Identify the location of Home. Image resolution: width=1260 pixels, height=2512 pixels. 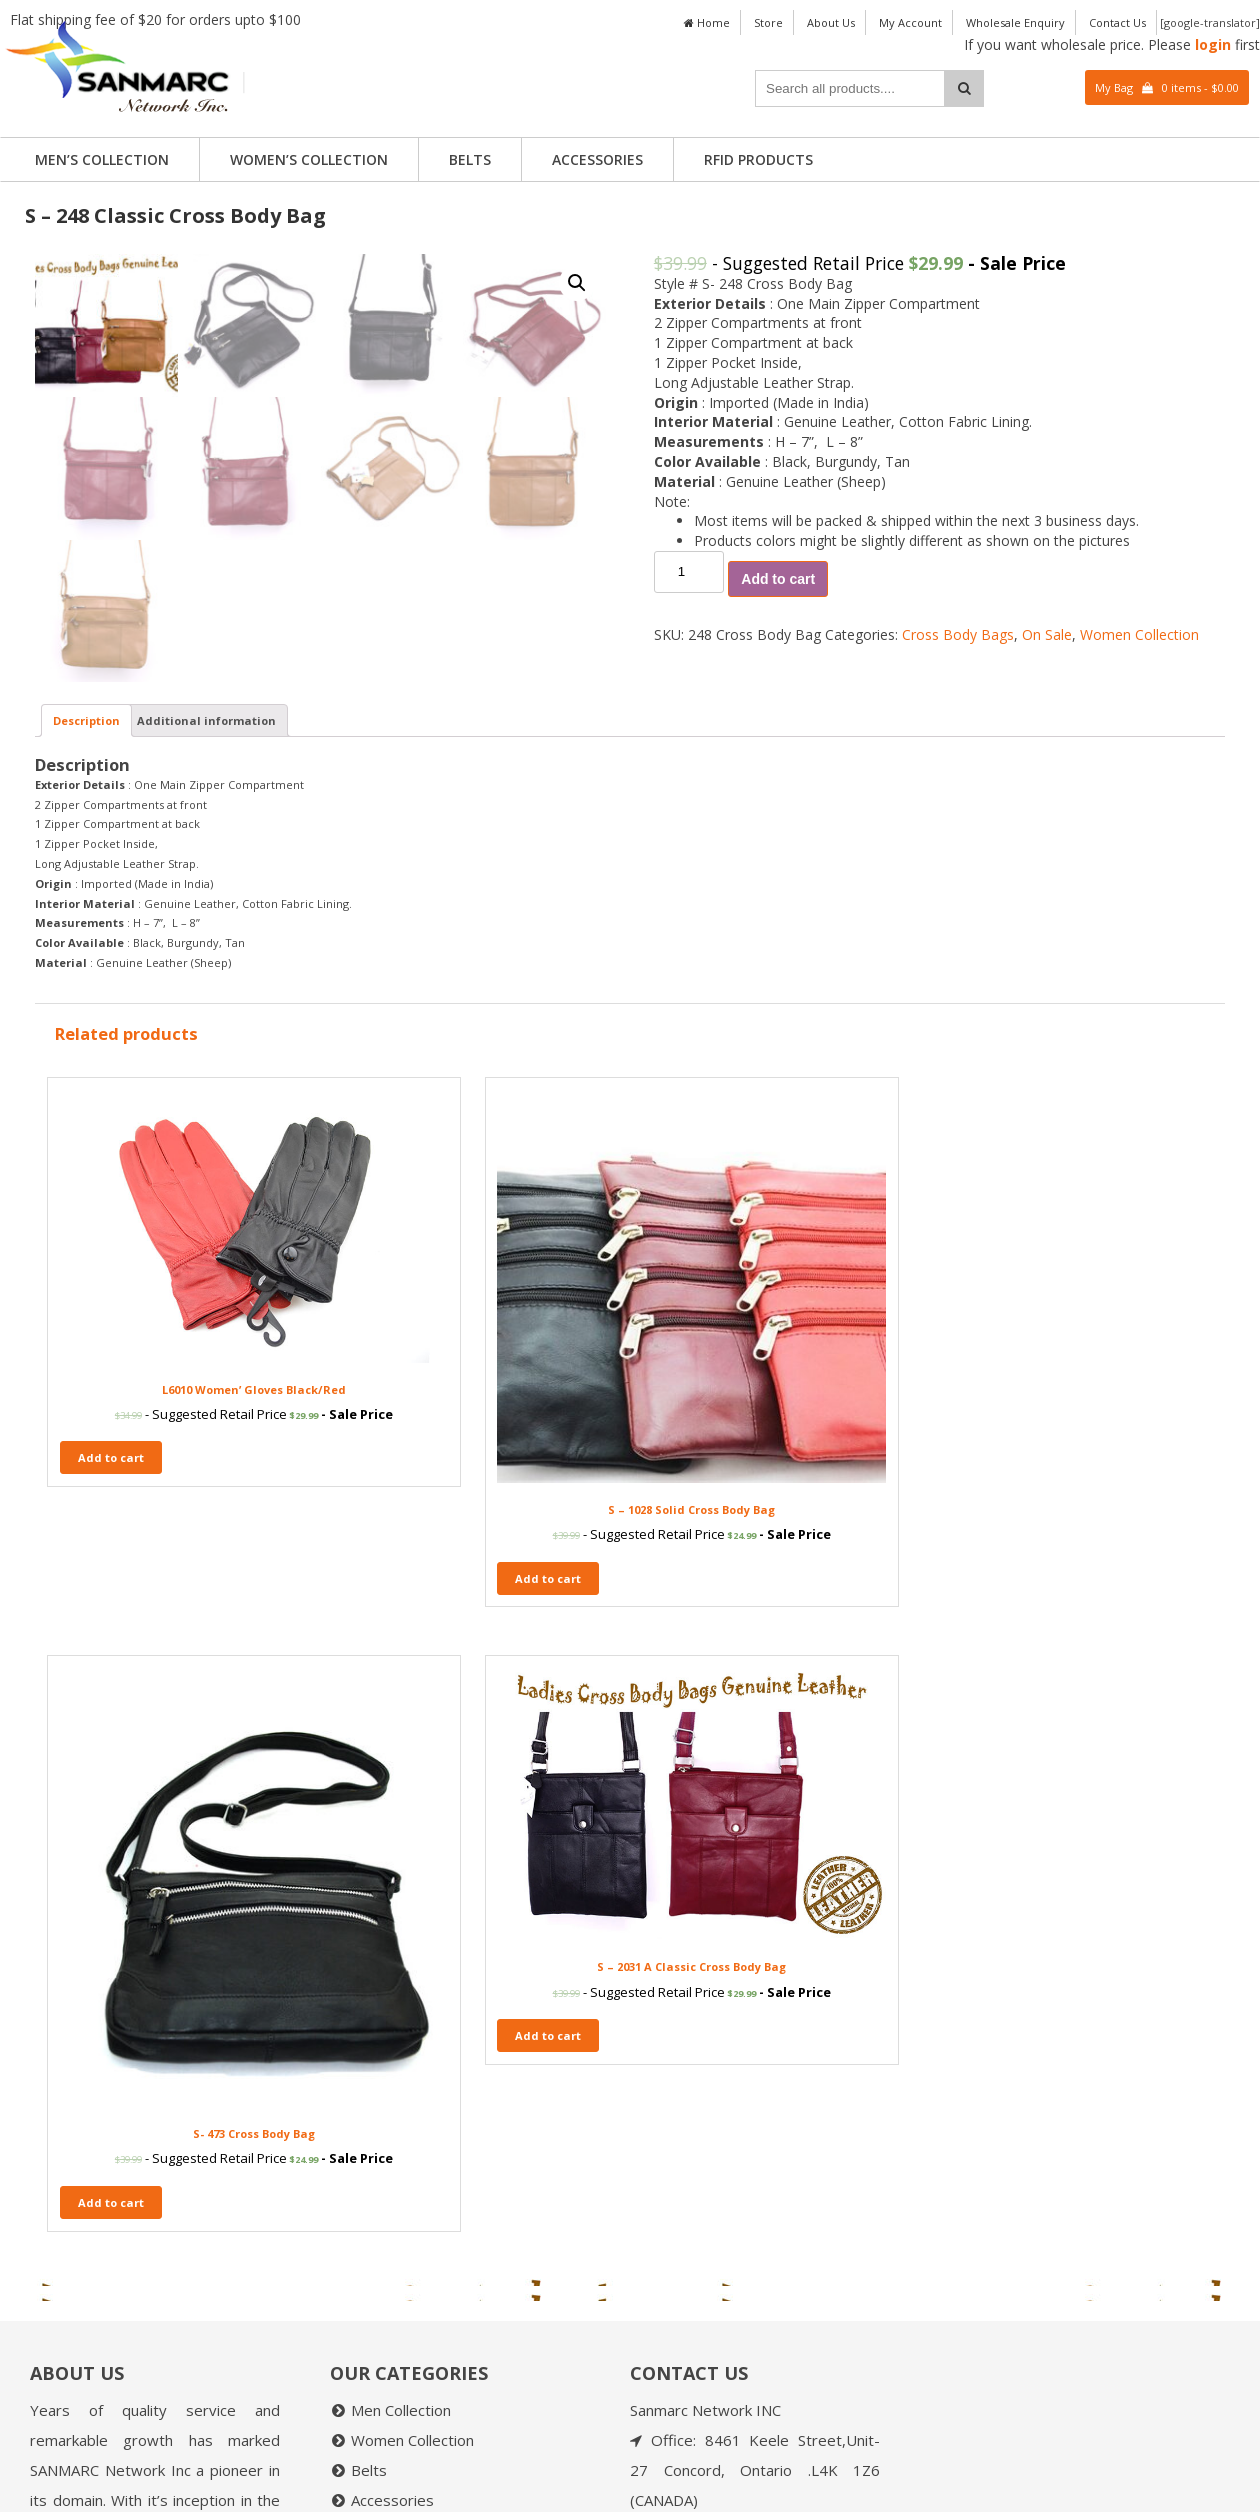
(707, 22).